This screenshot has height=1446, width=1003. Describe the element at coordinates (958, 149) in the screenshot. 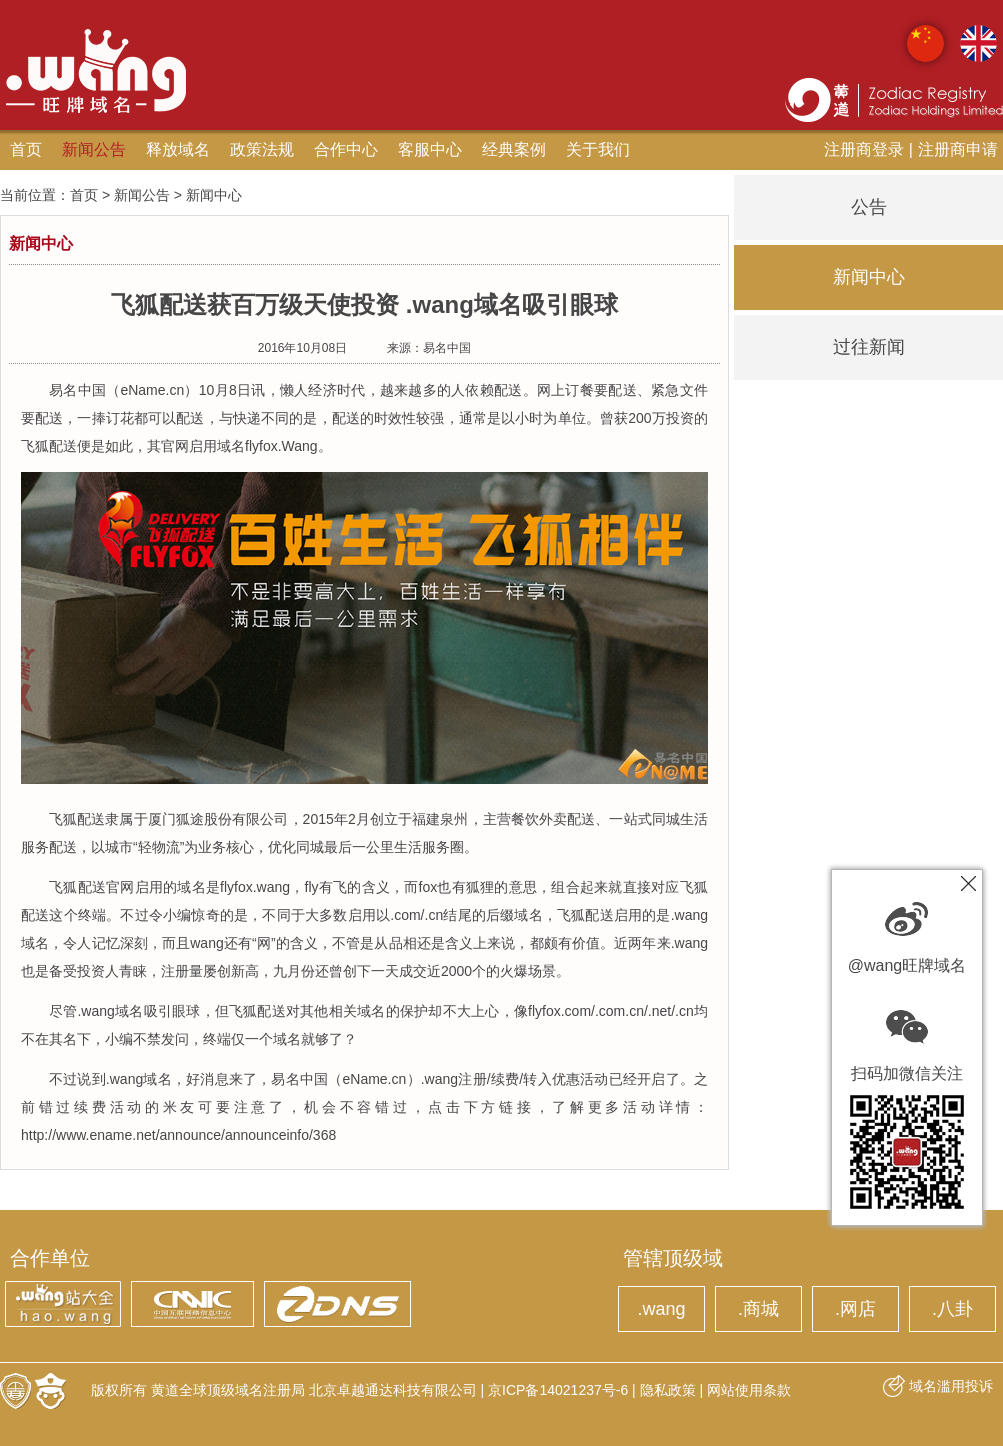

I see `注册商申请` at that location.